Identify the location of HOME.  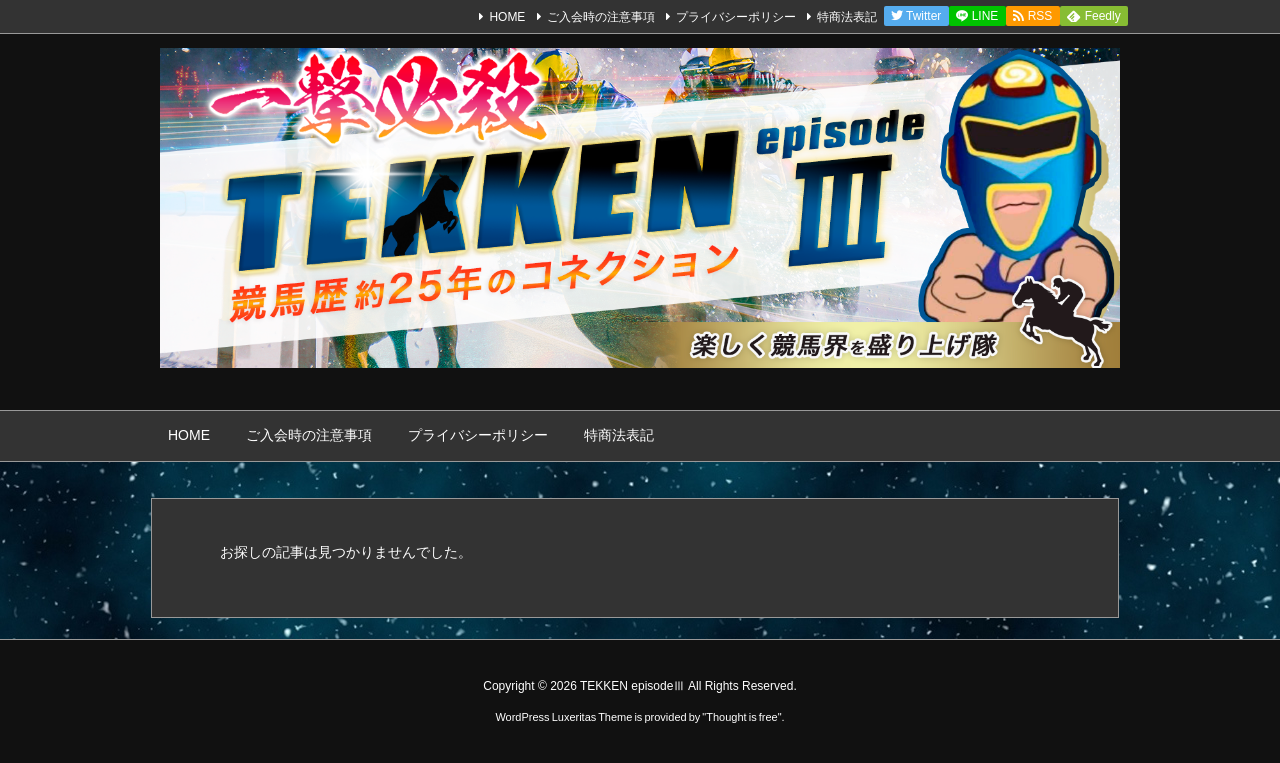
(507, 17).